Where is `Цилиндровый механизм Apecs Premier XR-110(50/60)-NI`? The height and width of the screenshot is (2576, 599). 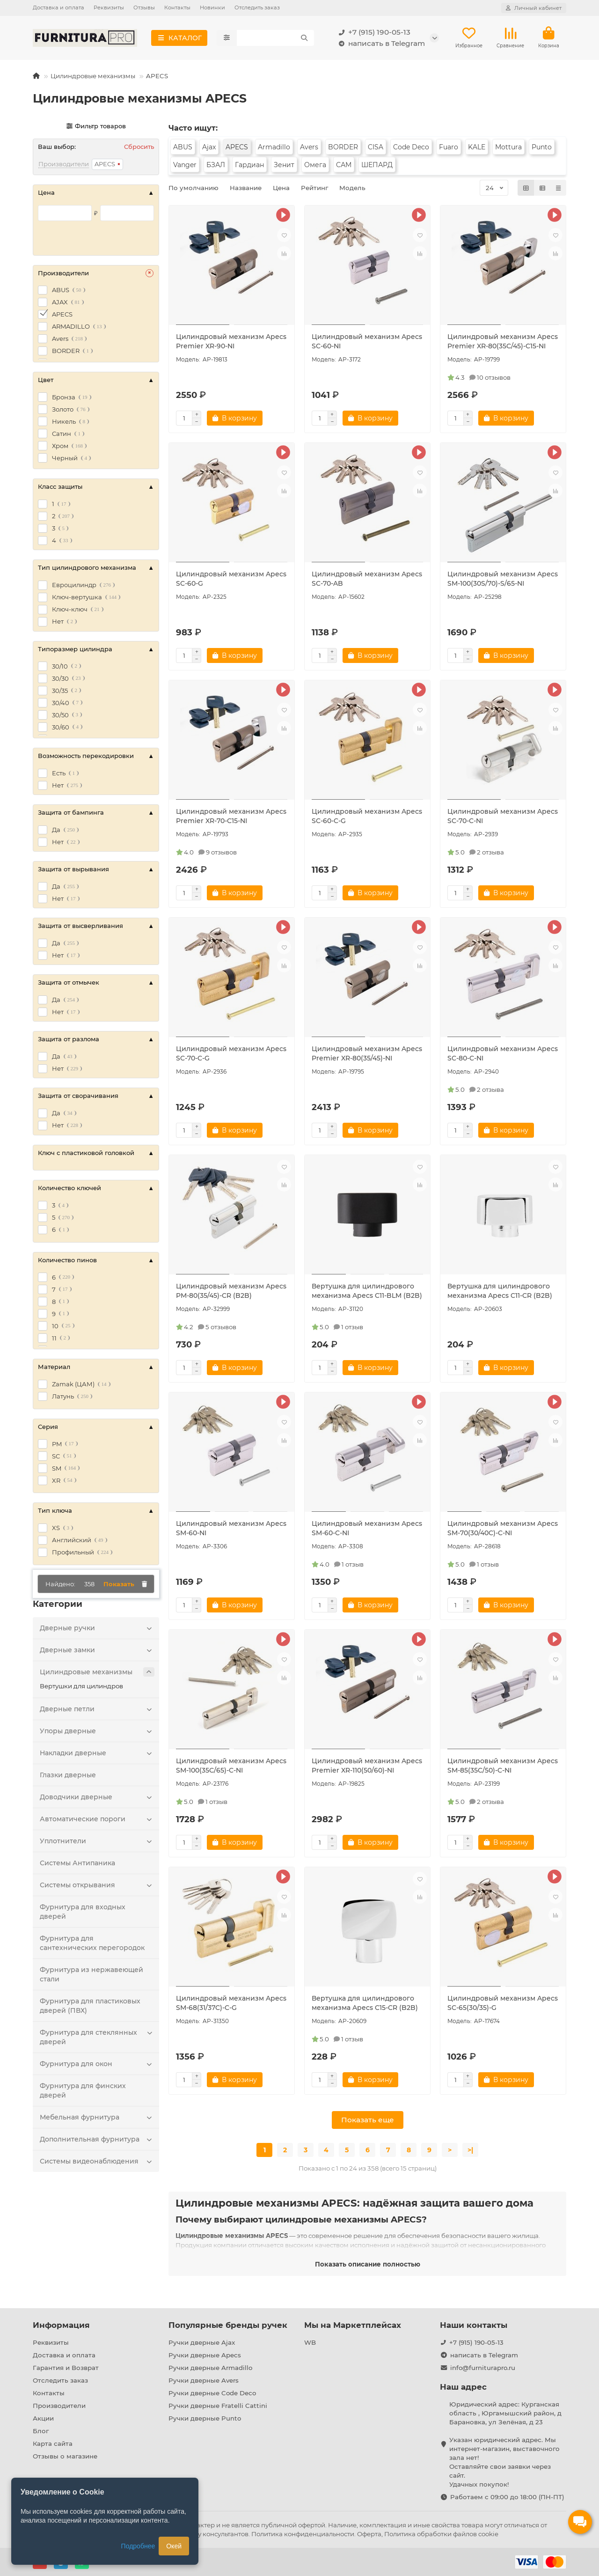
Цилиндровый механизм Apecs Premier XR-110(50/60)-NI is located at coordinates (367, 1767).